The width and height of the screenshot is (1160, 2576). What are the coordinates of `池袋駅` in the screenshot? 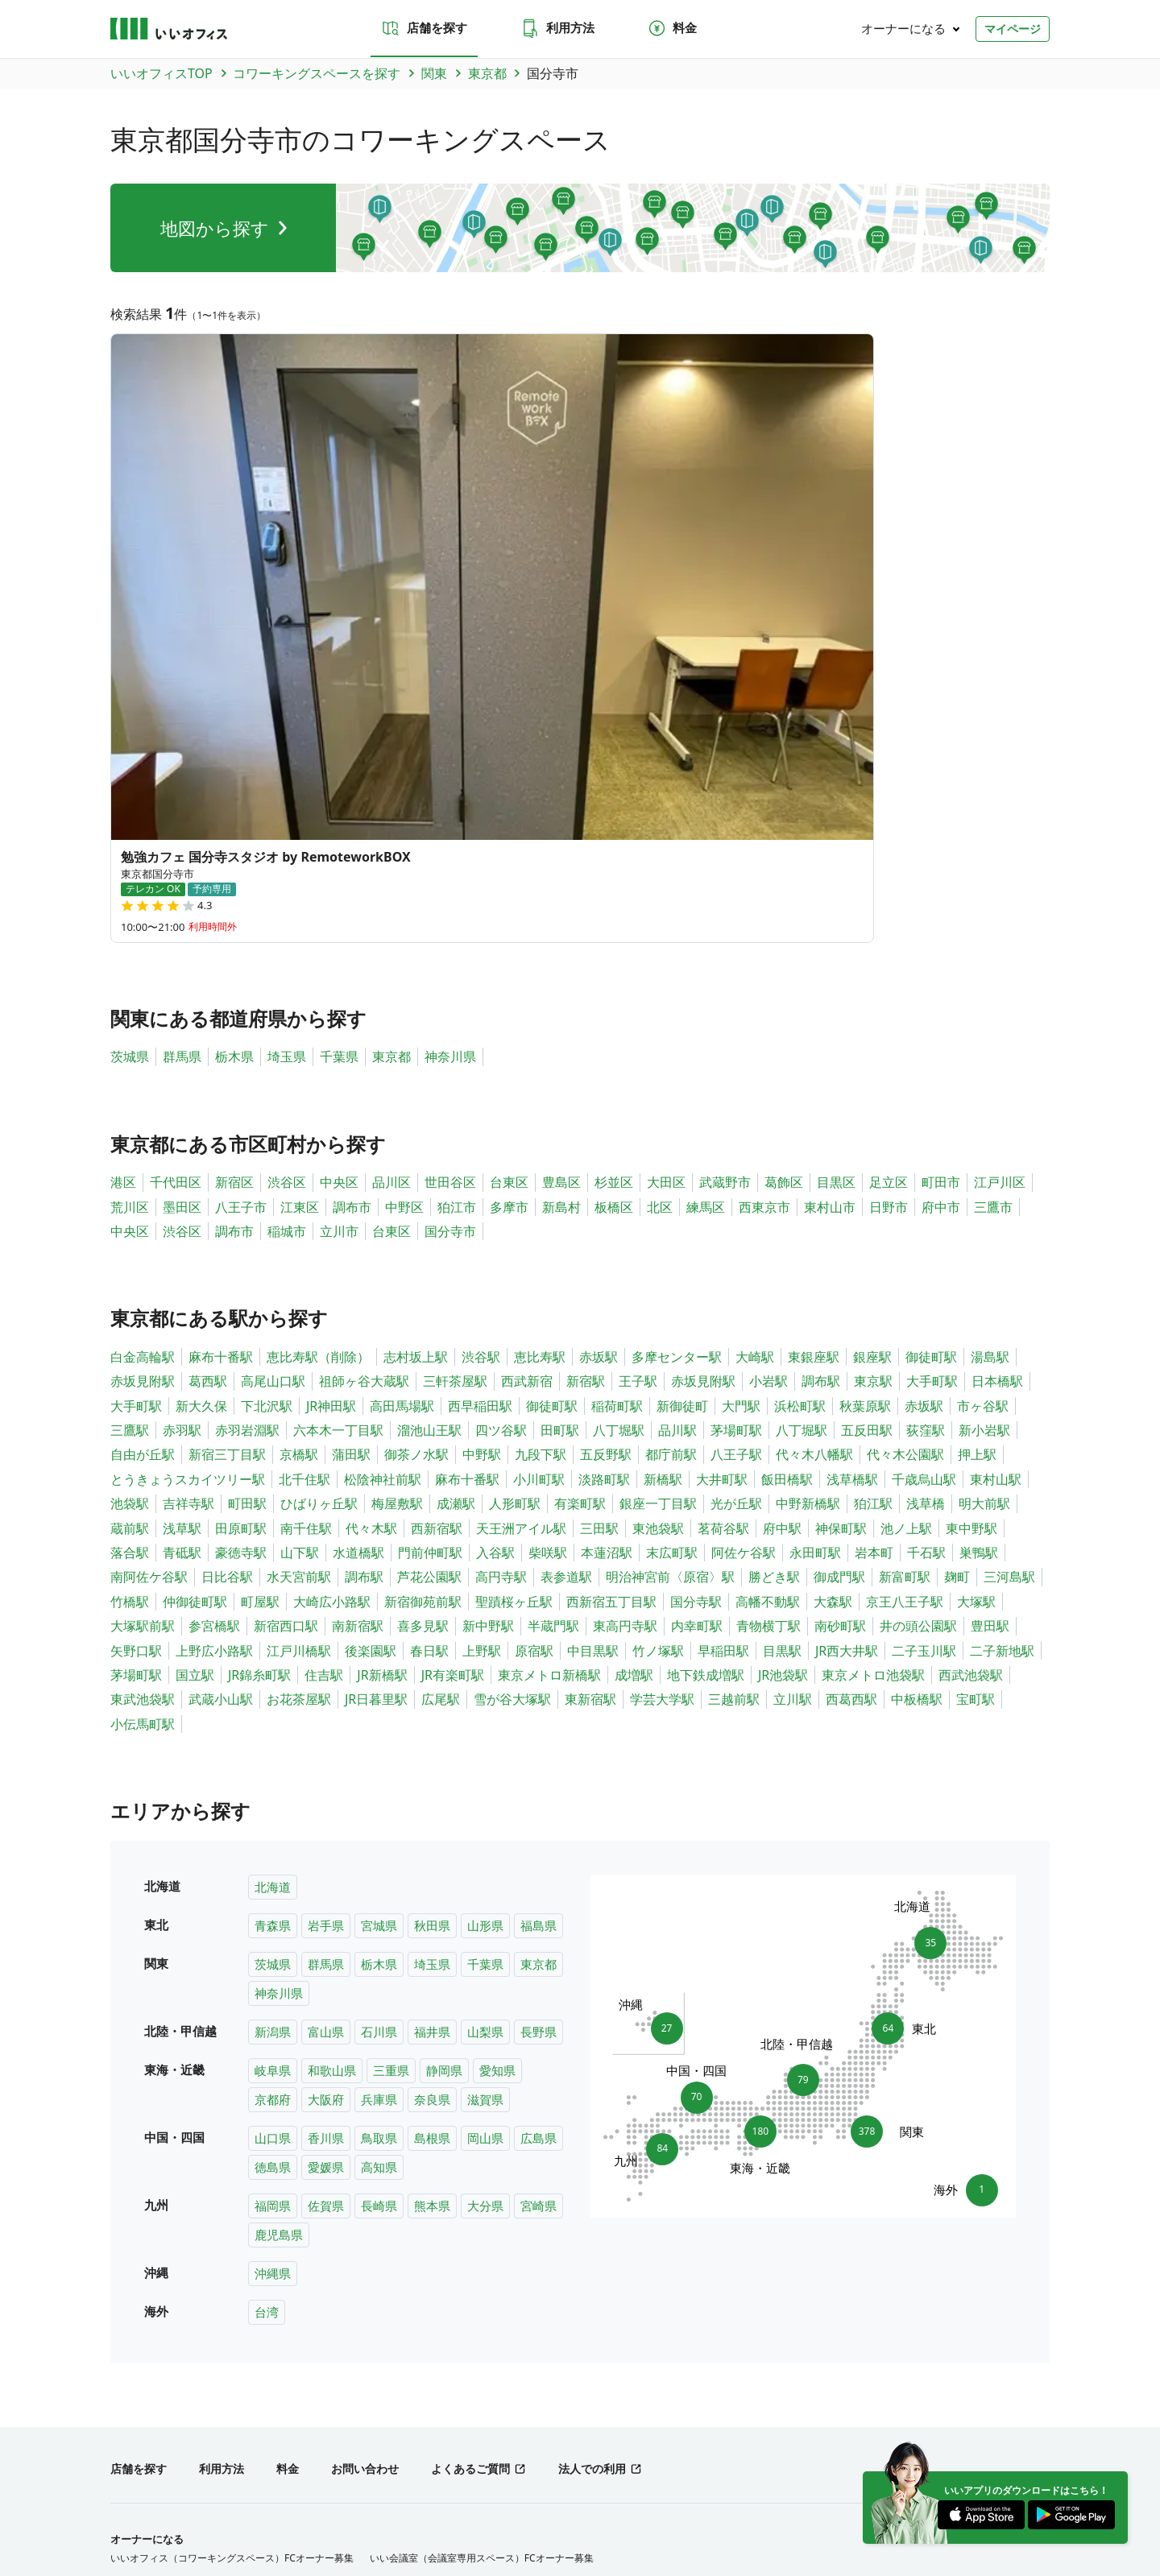 It's located at (129, 1163).